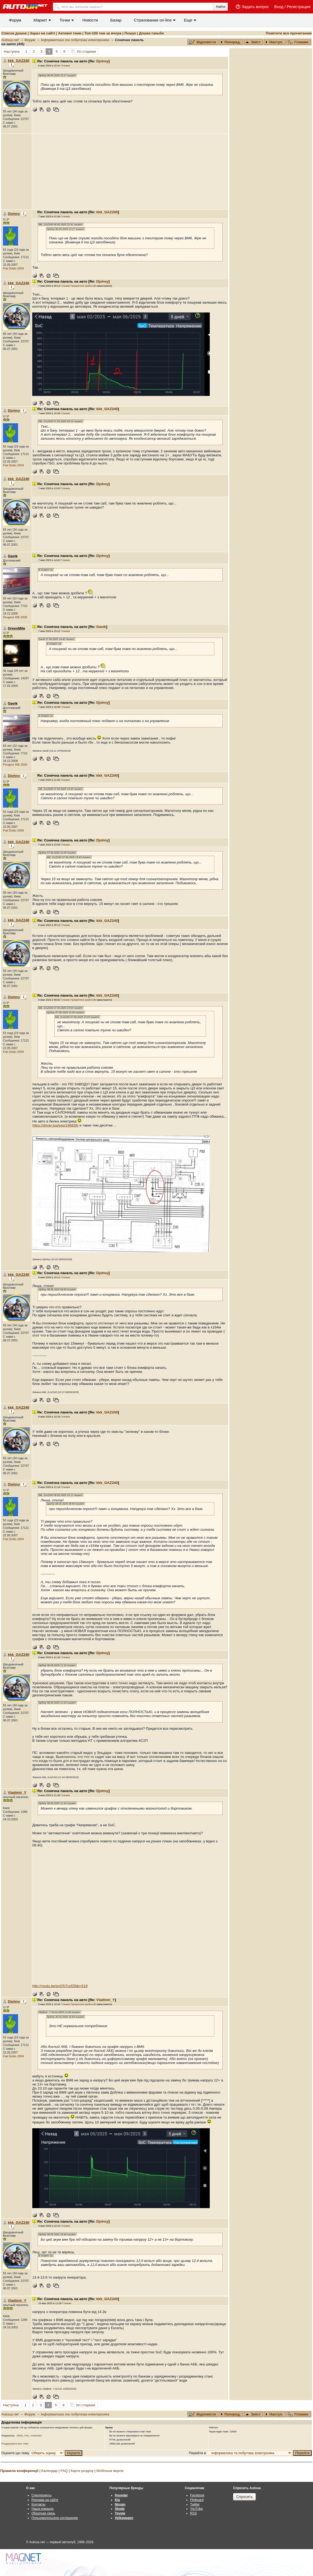  I want to click on Базар, so click(116, 20).